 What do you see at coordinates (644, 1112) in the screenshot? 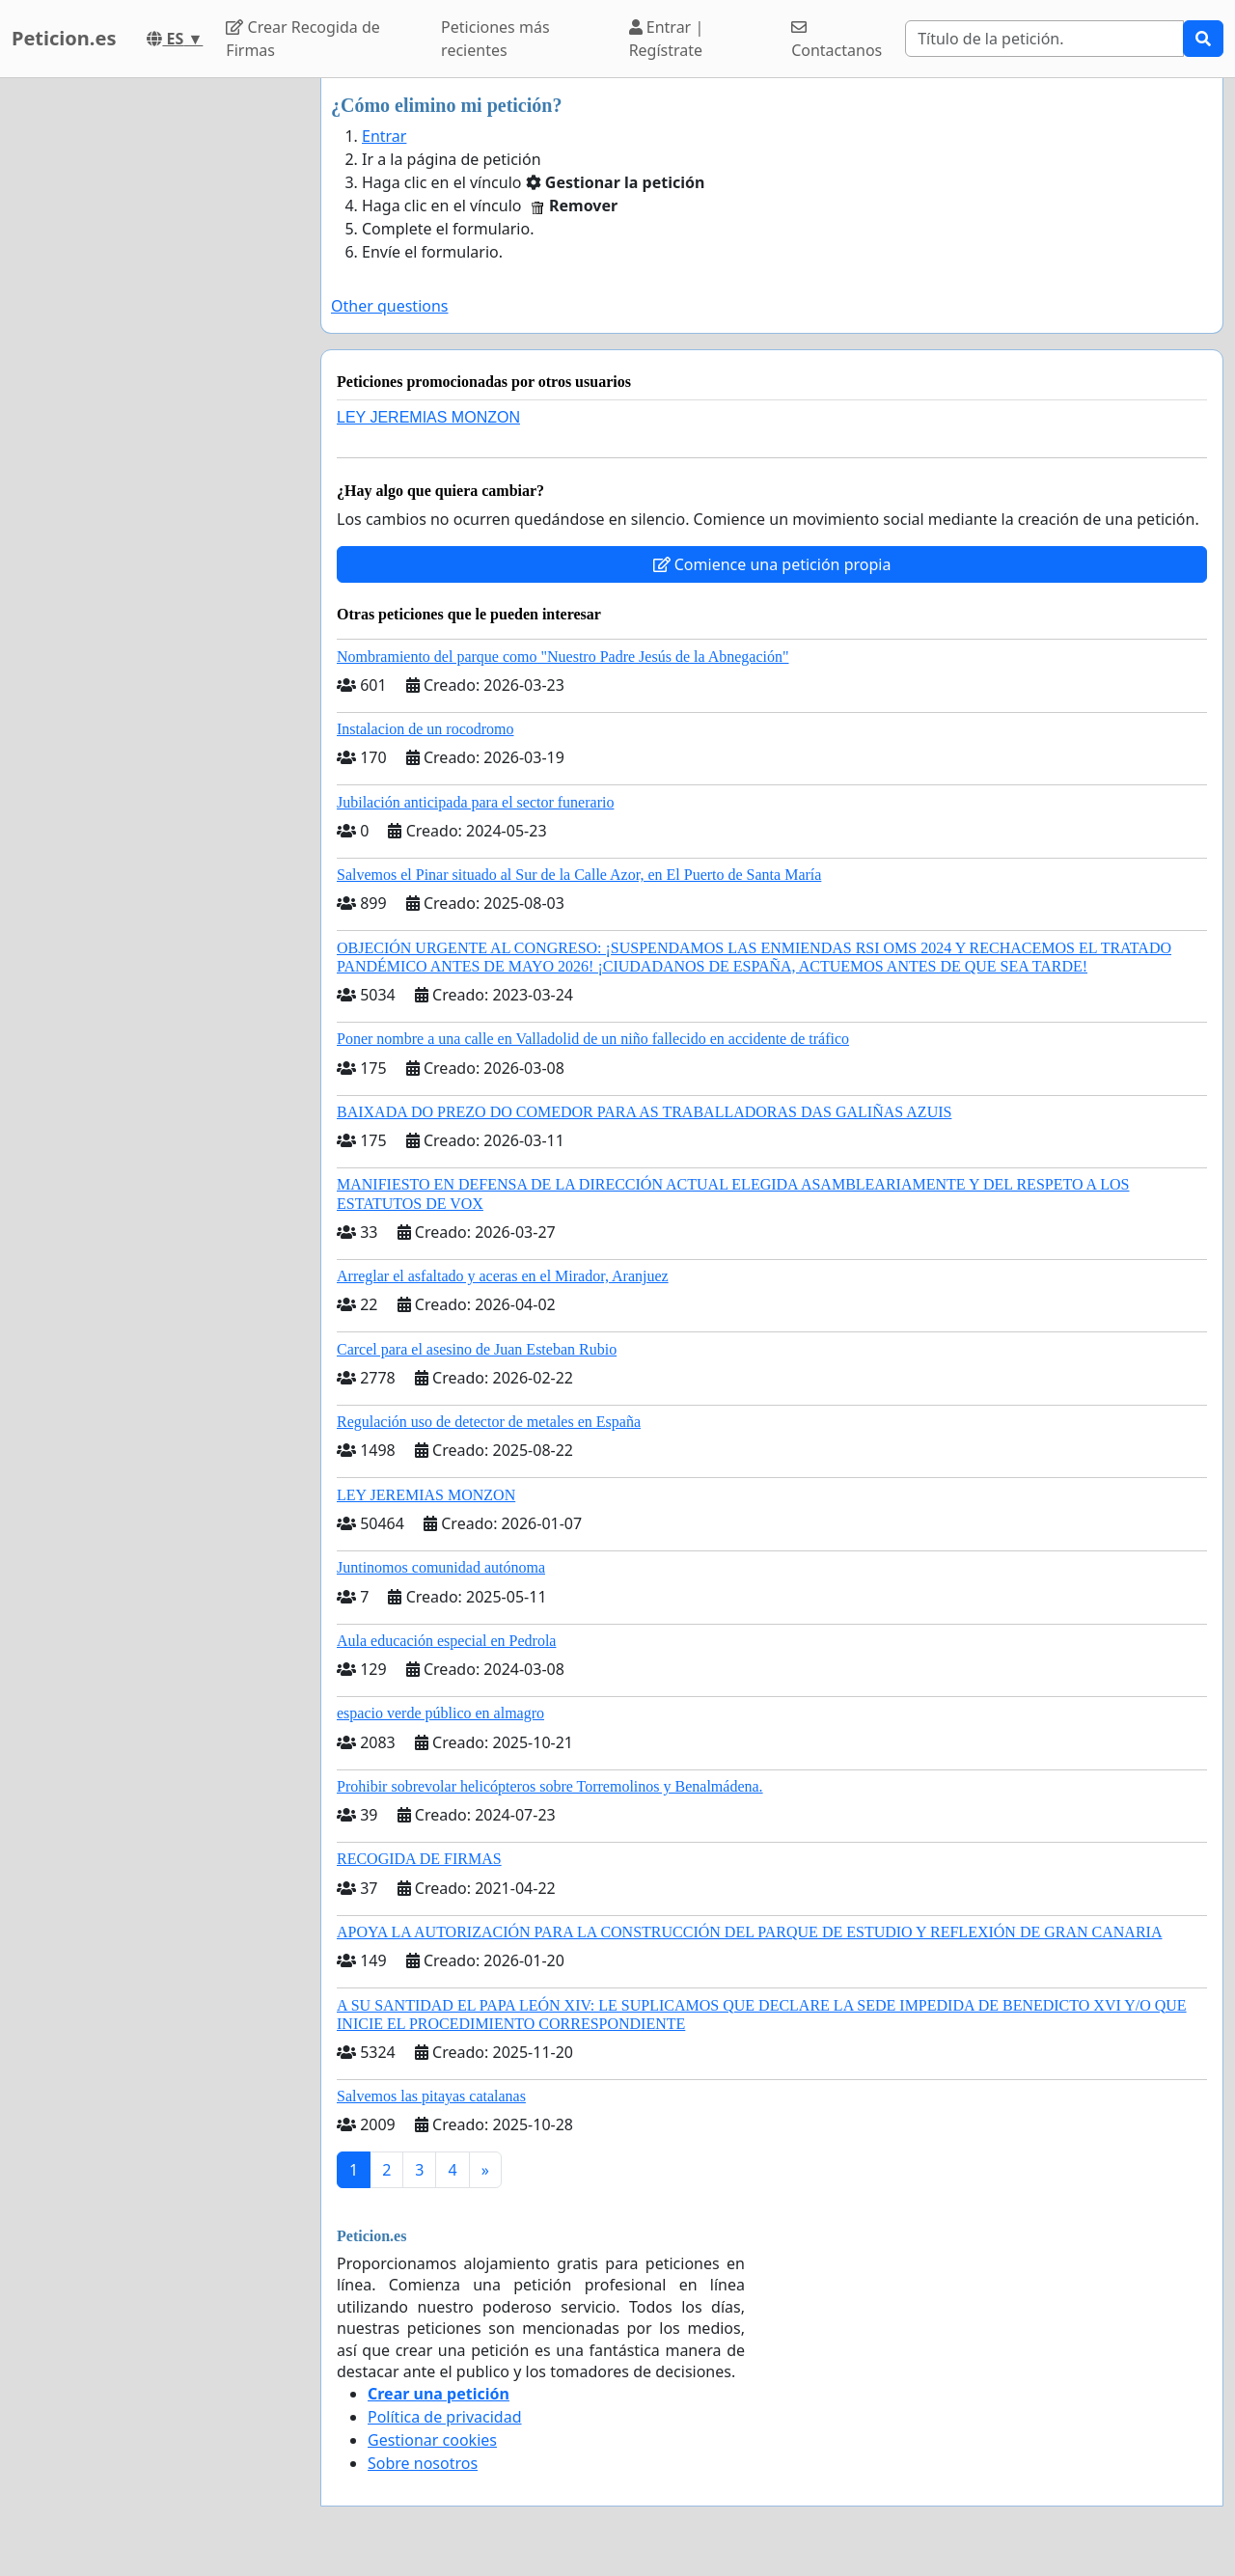
I see `BAIXADA DO PREZO DO COMEDOR PARA AS TRABALLADORAS DAS GALIÑAS AZUIS` at bounding box center [644, 1112].